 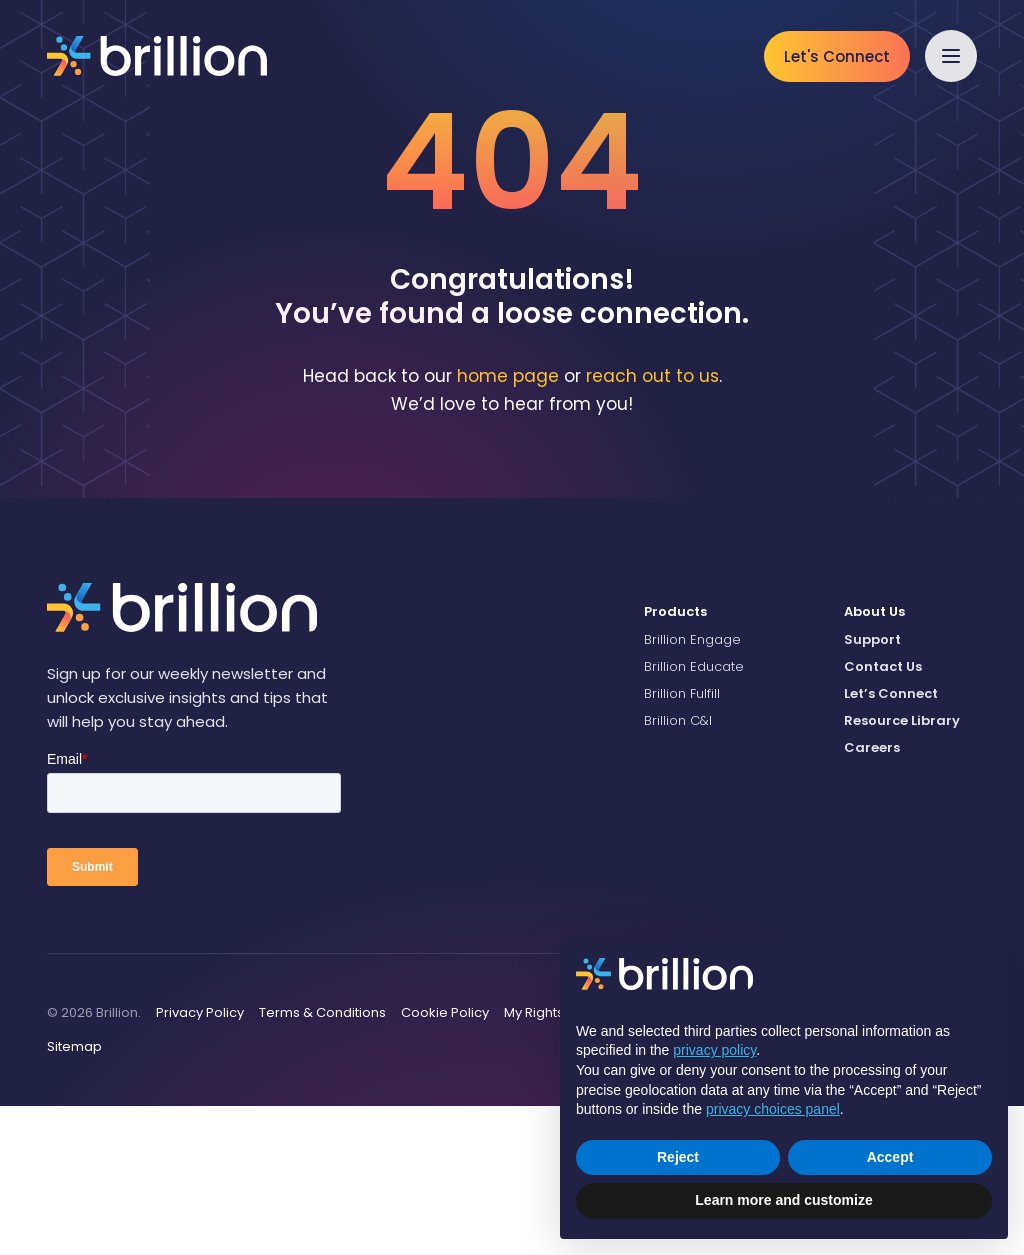 I want to click on About Us, so click(x=874, y=761).